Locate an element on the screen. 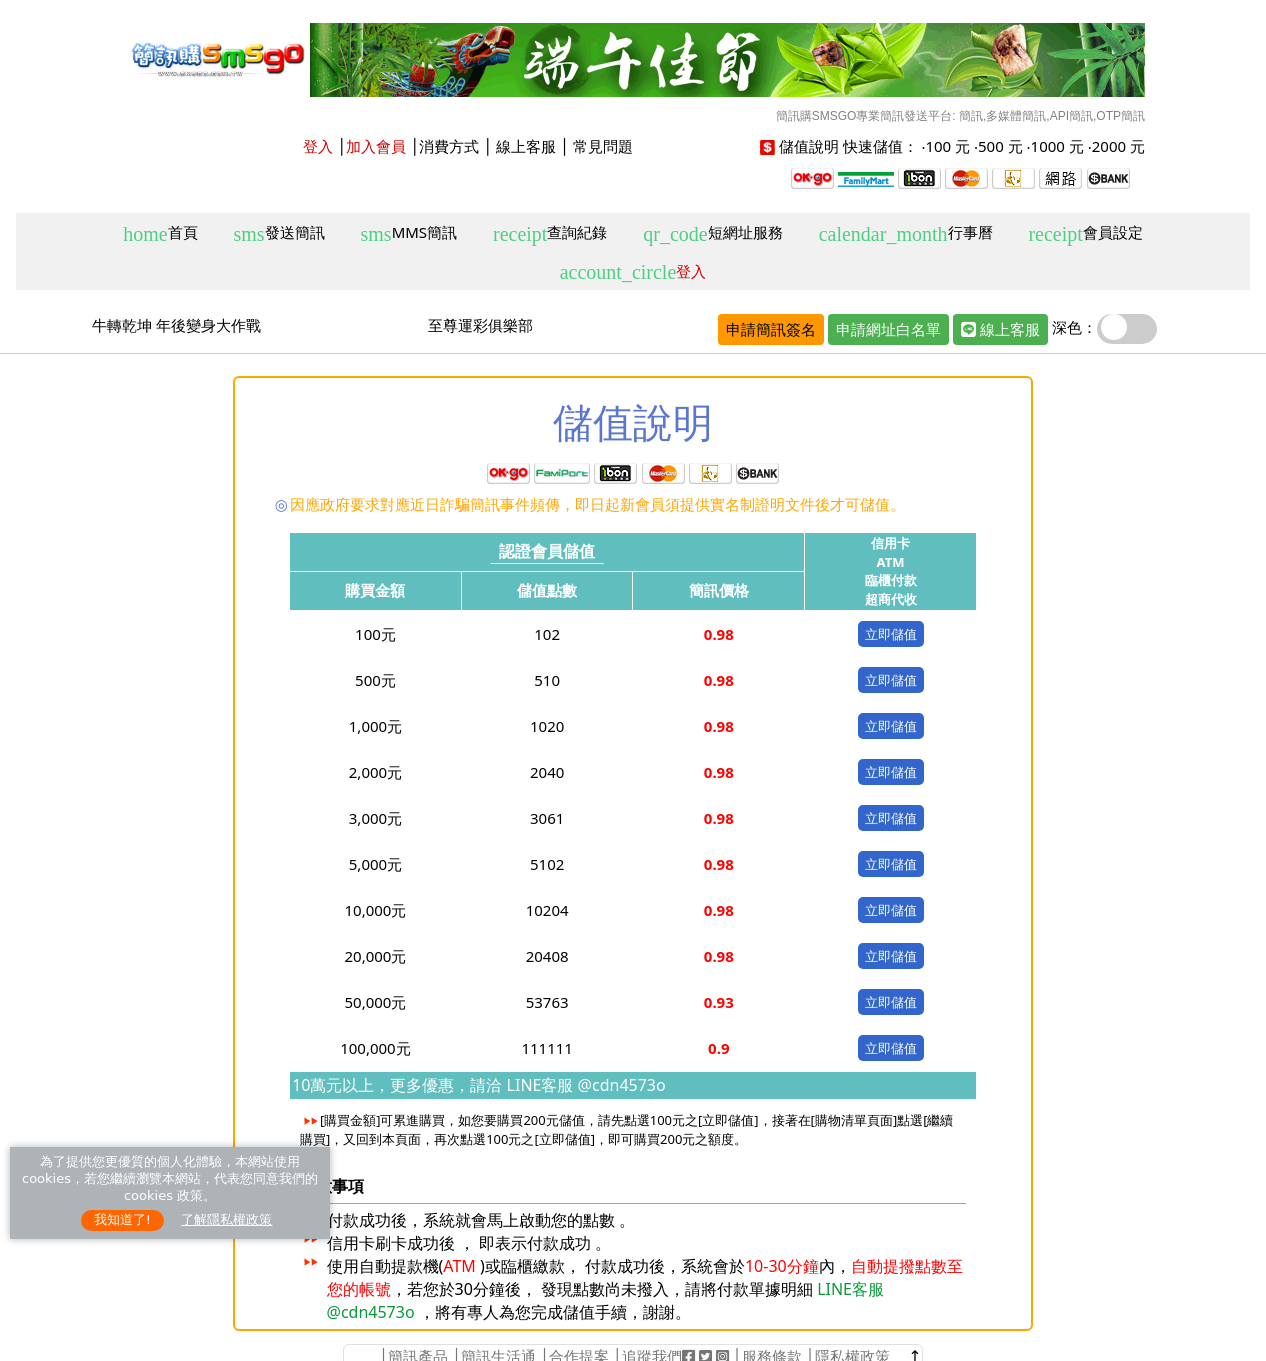 The height and width of the screenshot is (1361, 1266). 申請簡訊簽名 is located at coordinates (771, 329).